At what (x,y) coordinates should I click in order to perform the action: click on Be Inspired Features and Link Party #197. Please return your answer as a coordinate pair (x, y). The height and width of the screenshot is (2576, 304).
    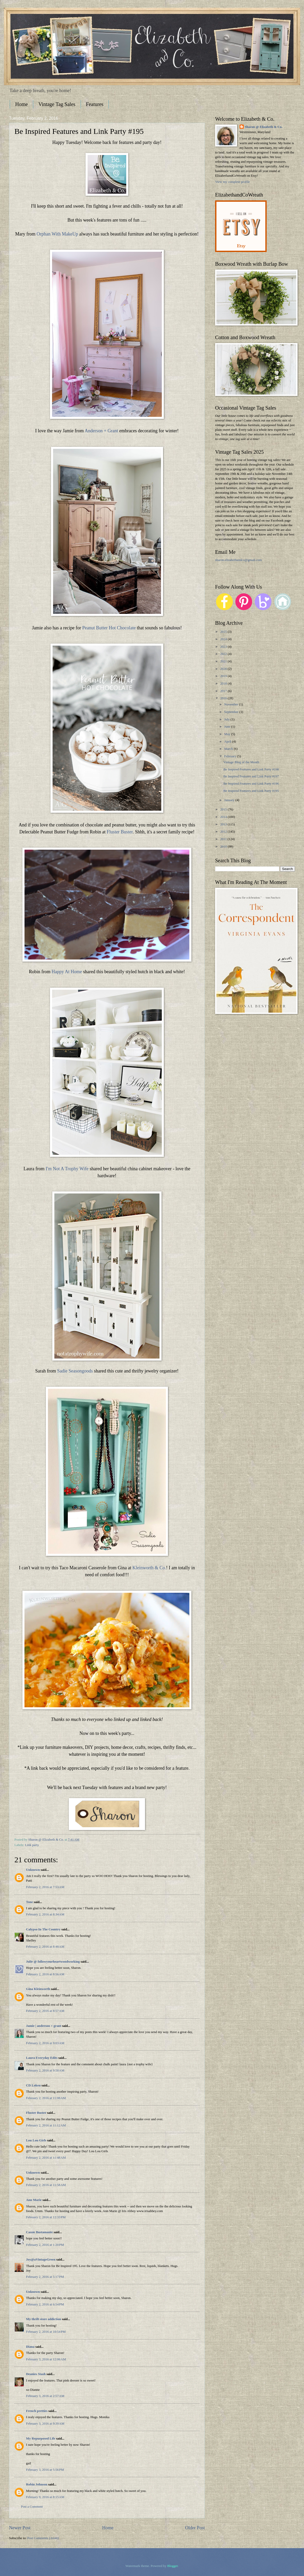
    Looking at the image, I should click on (251, 776).